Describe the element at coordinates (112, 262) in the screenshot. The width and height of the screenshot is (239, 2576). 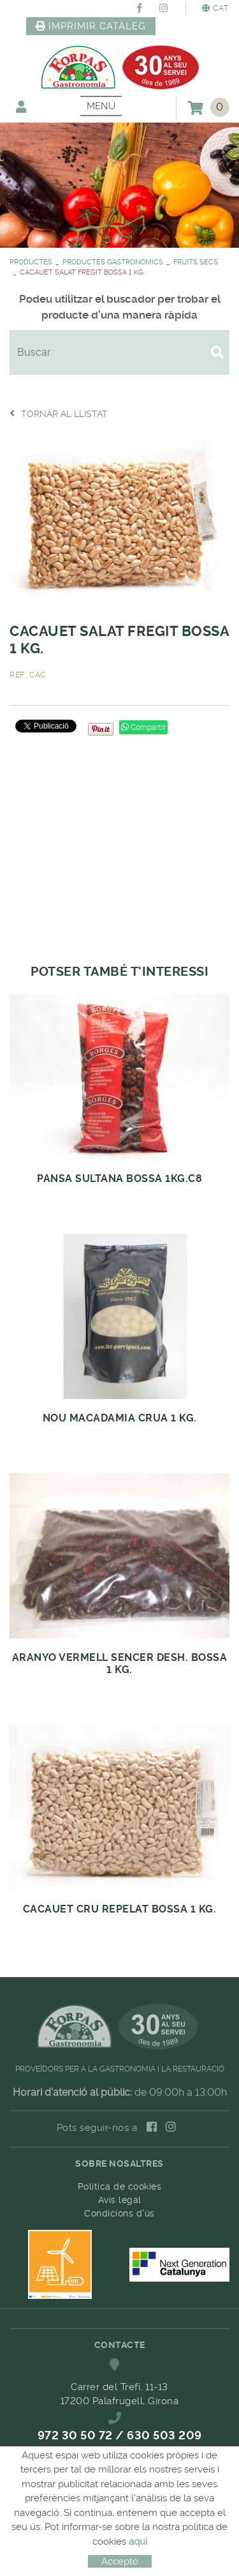
I see `PRODUCTES GASTRONOMICS` at that location.